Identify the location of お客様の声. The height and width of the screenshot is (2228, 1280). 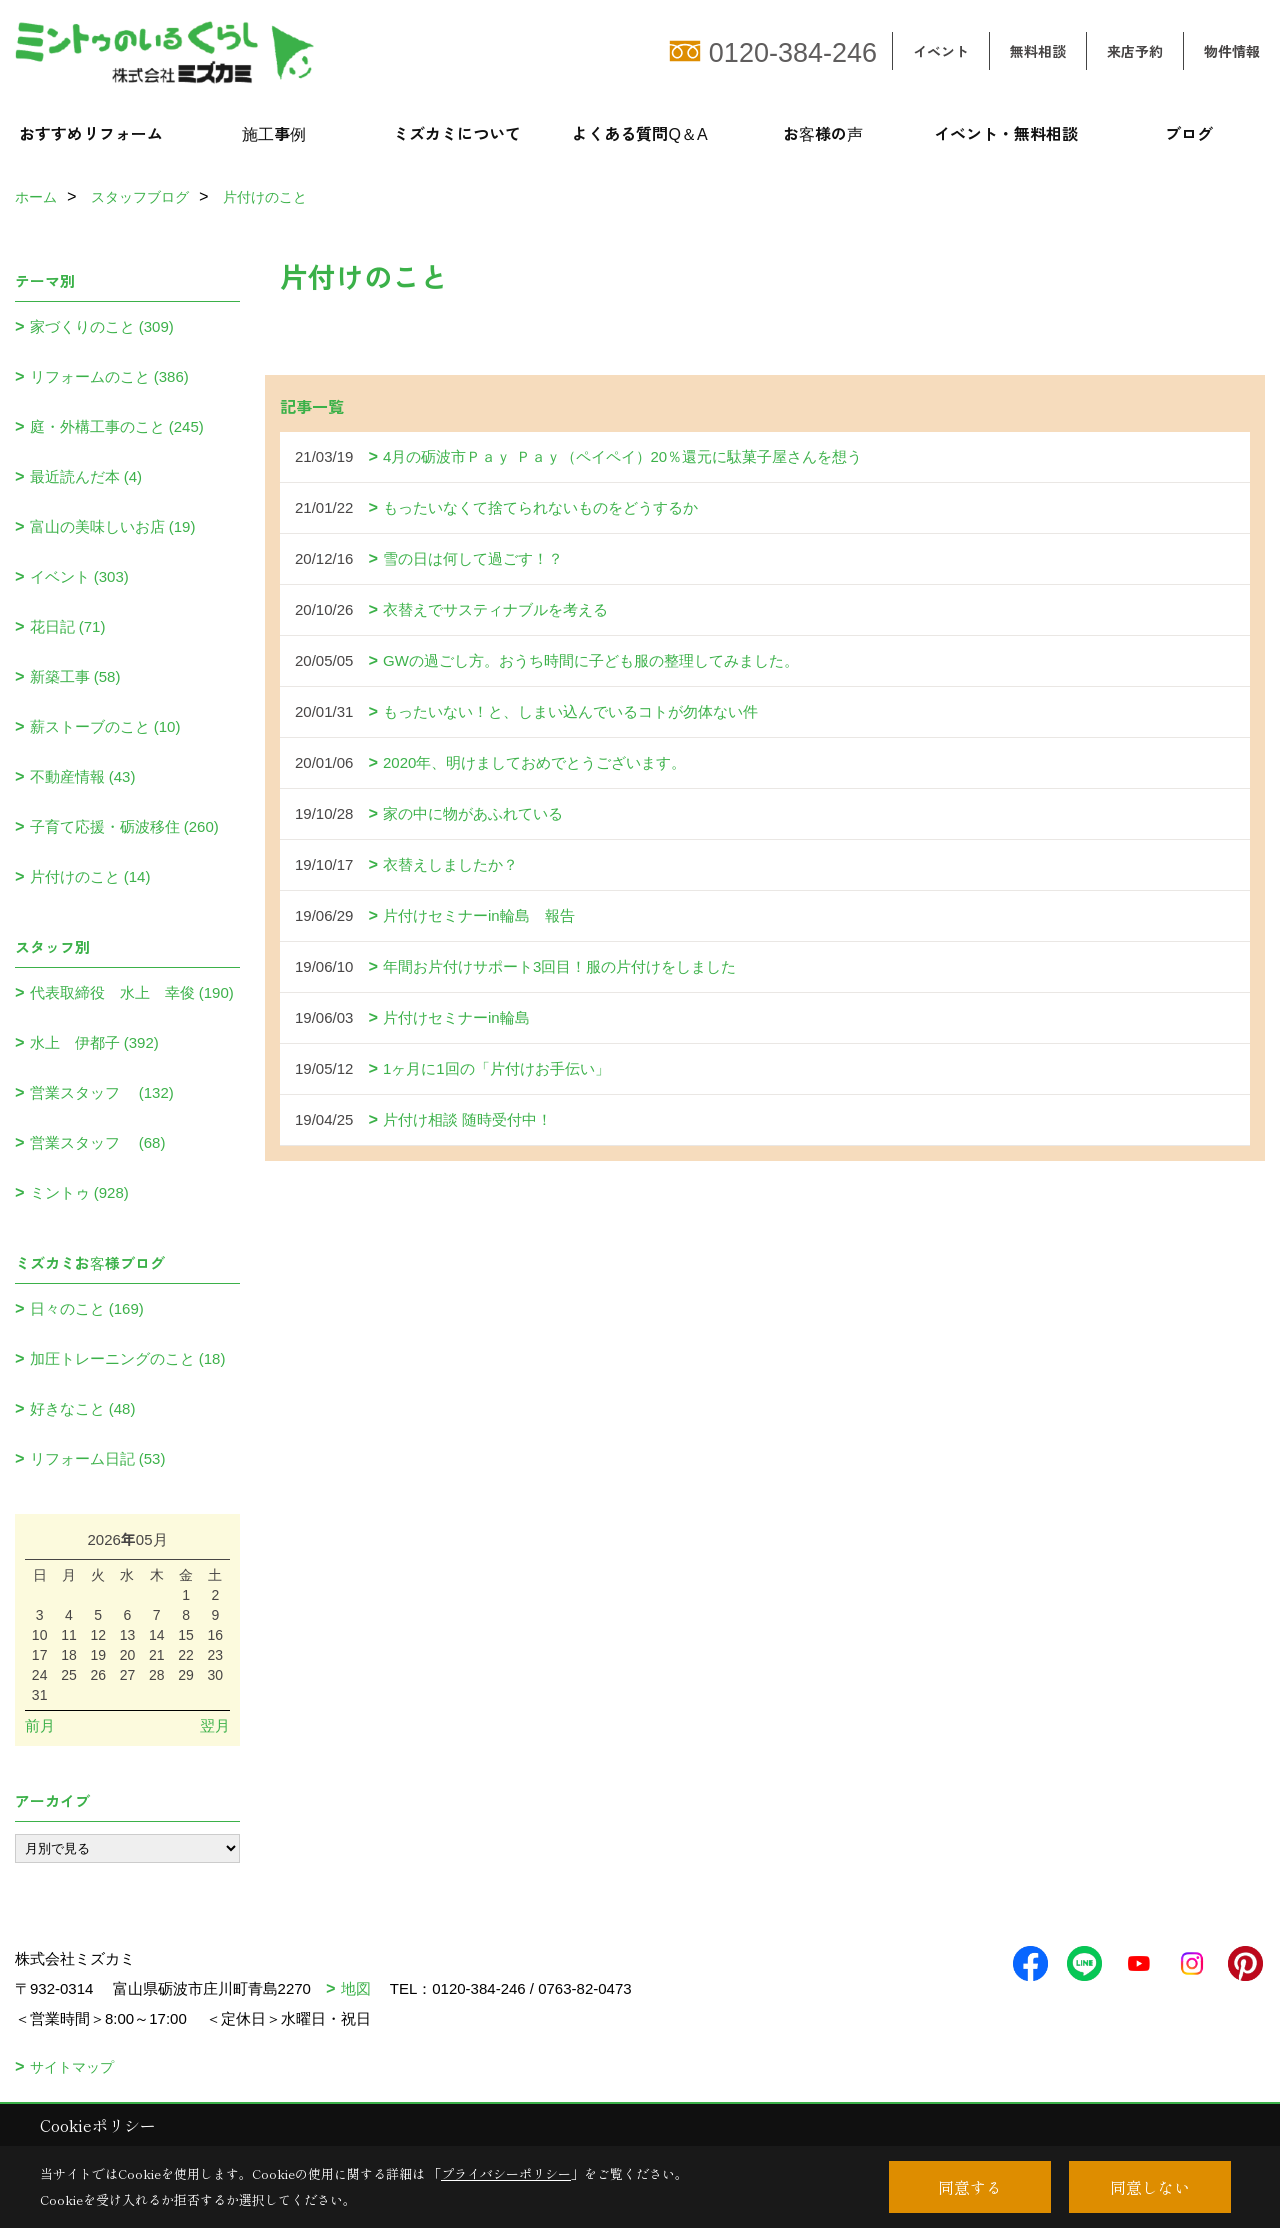
(823, 133).